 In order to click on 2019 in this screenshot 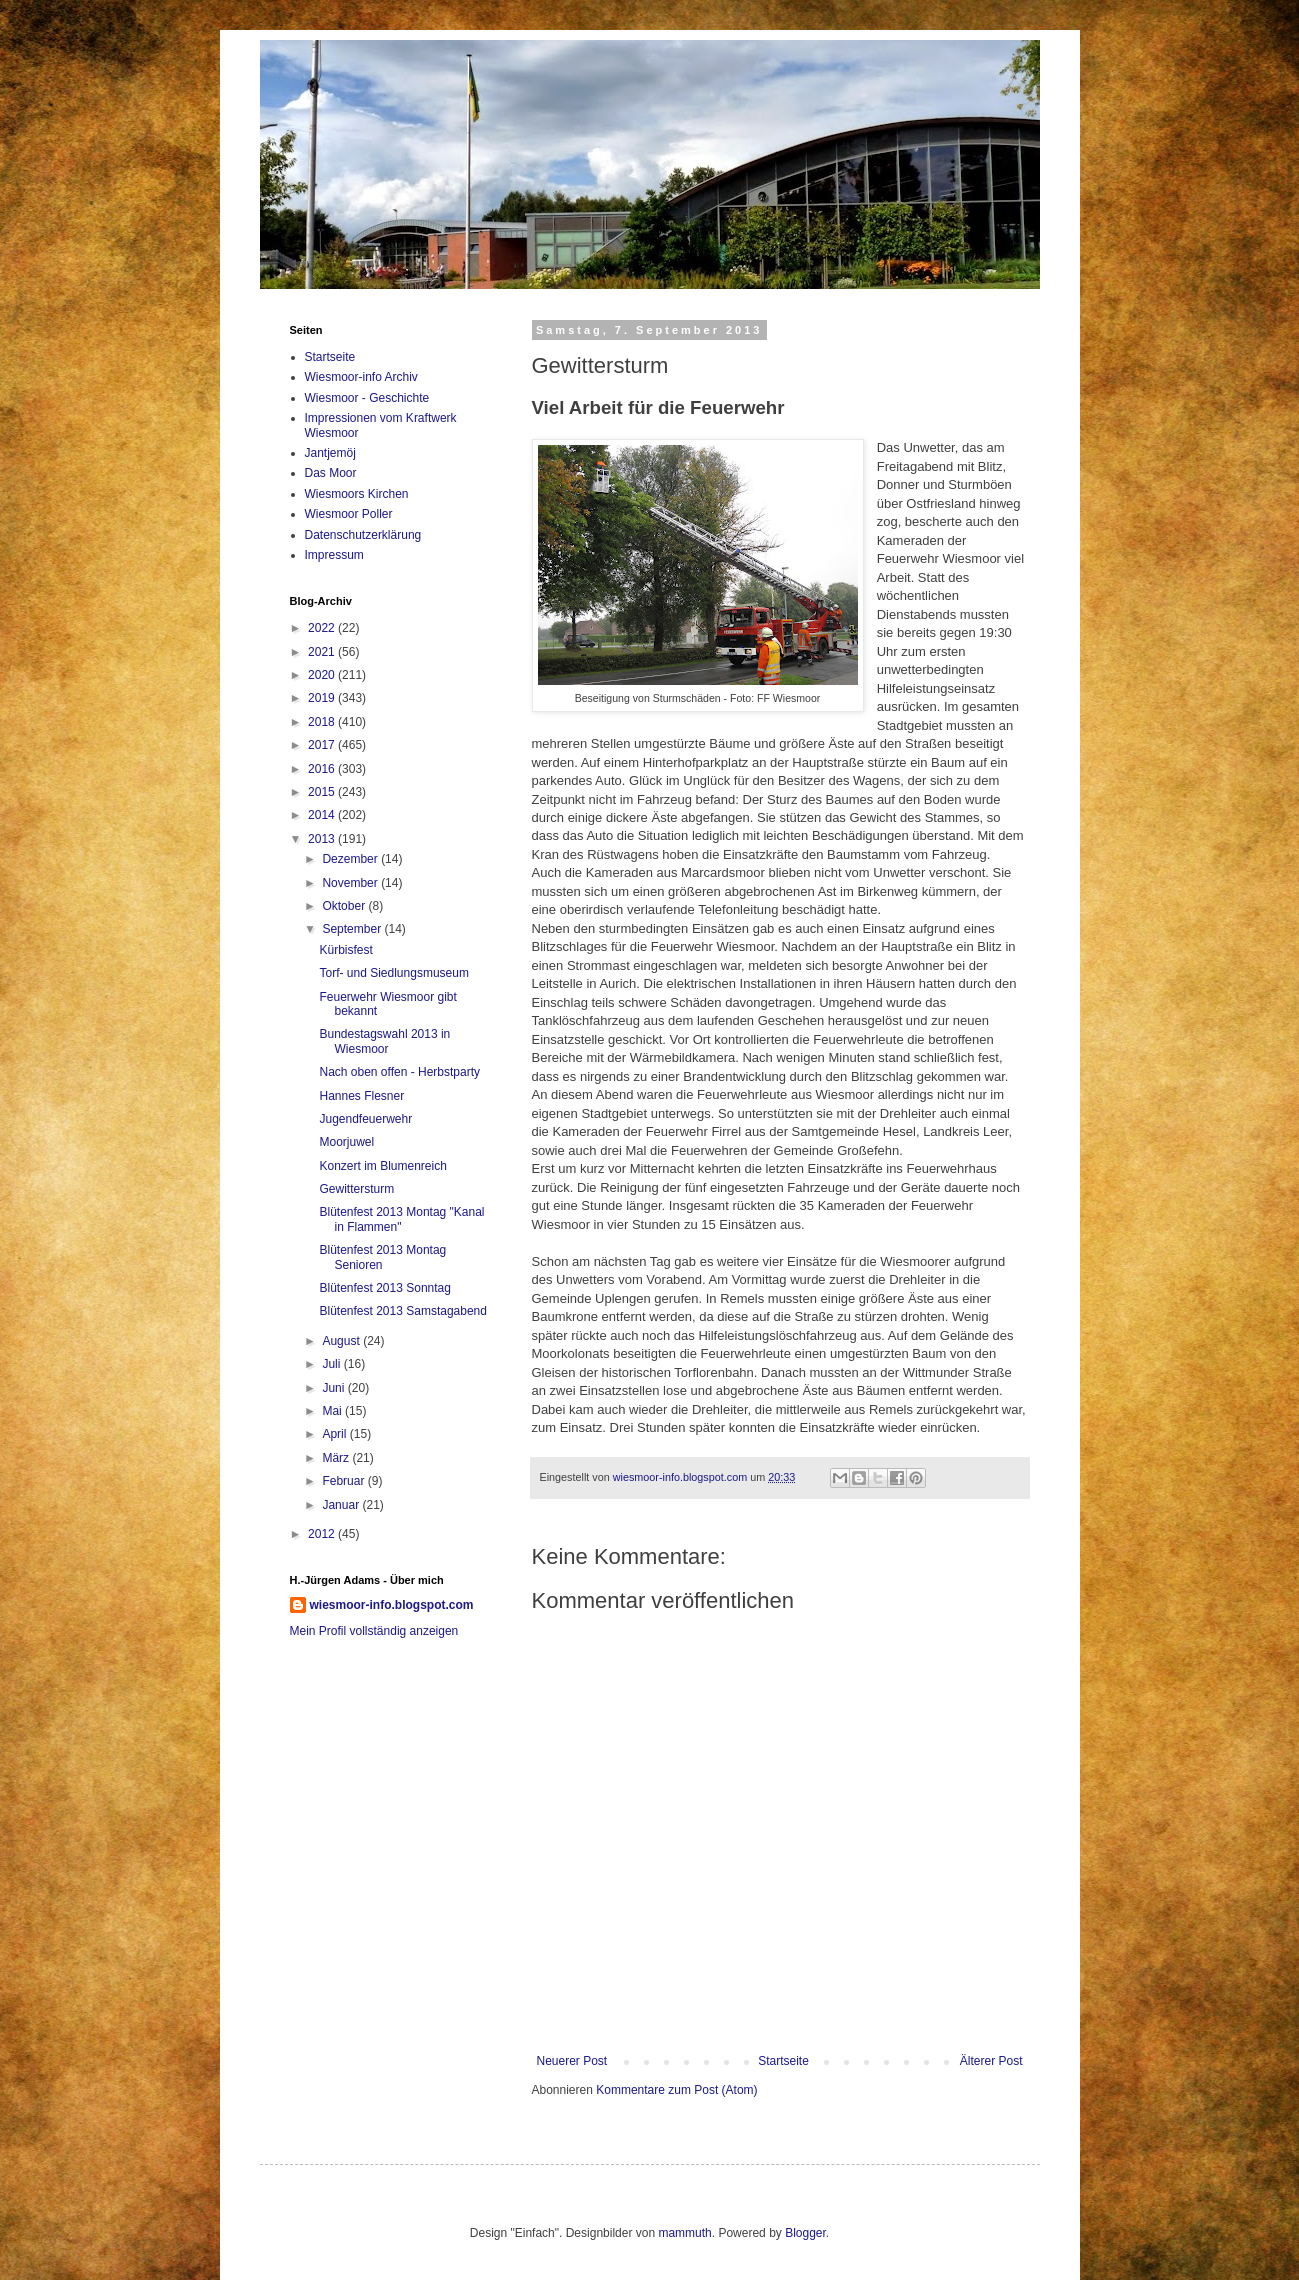, I will do `click(323, 698)`.